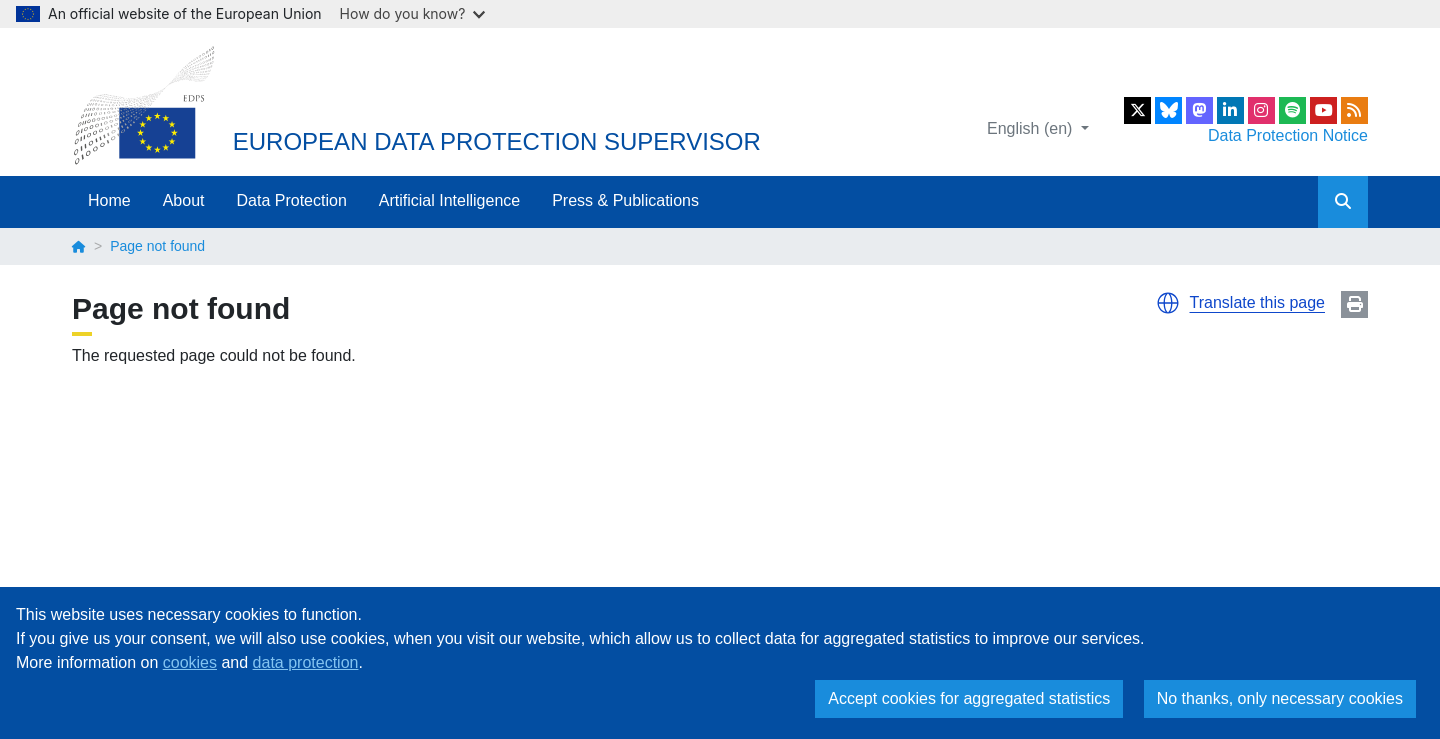 The width and height of the screenshot is (1440, 739). What do you see at coordinates (1288, 135) in the screenshot?
I see `Data Protection Notice` at bounding box center [1288, 135].